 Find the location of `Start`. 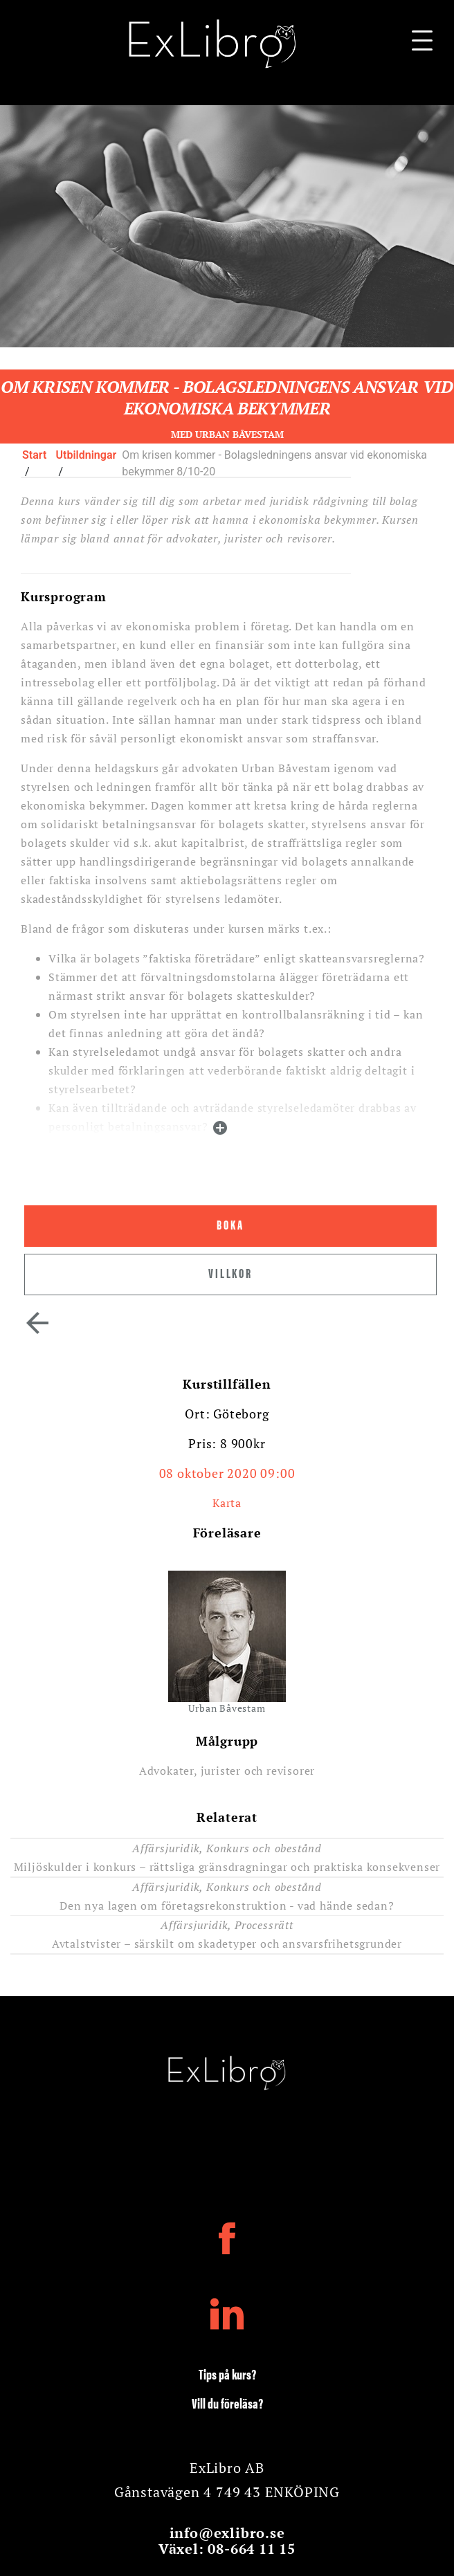

Start is located at coordinates (34, 455).